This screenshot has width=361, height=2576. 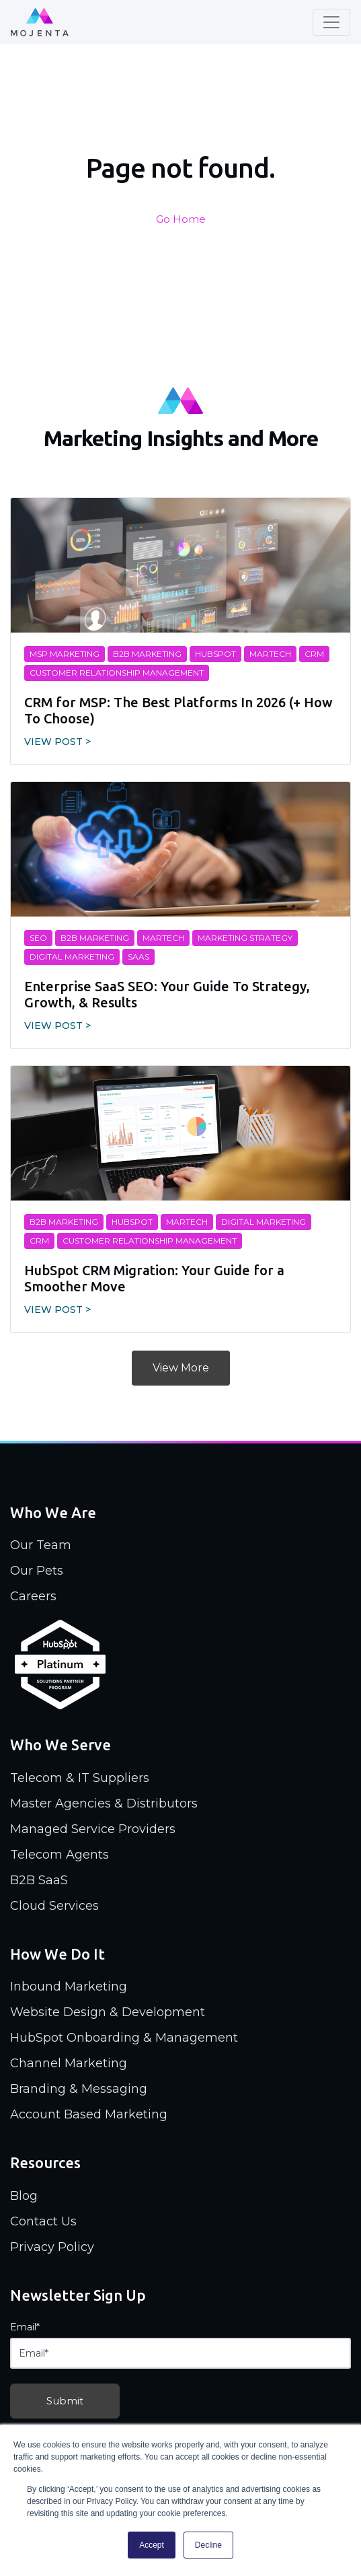 What do you see at coordinates (147, 654) in the screenshot?
I see `B2B Marketing` at bounding box center [147, 654].